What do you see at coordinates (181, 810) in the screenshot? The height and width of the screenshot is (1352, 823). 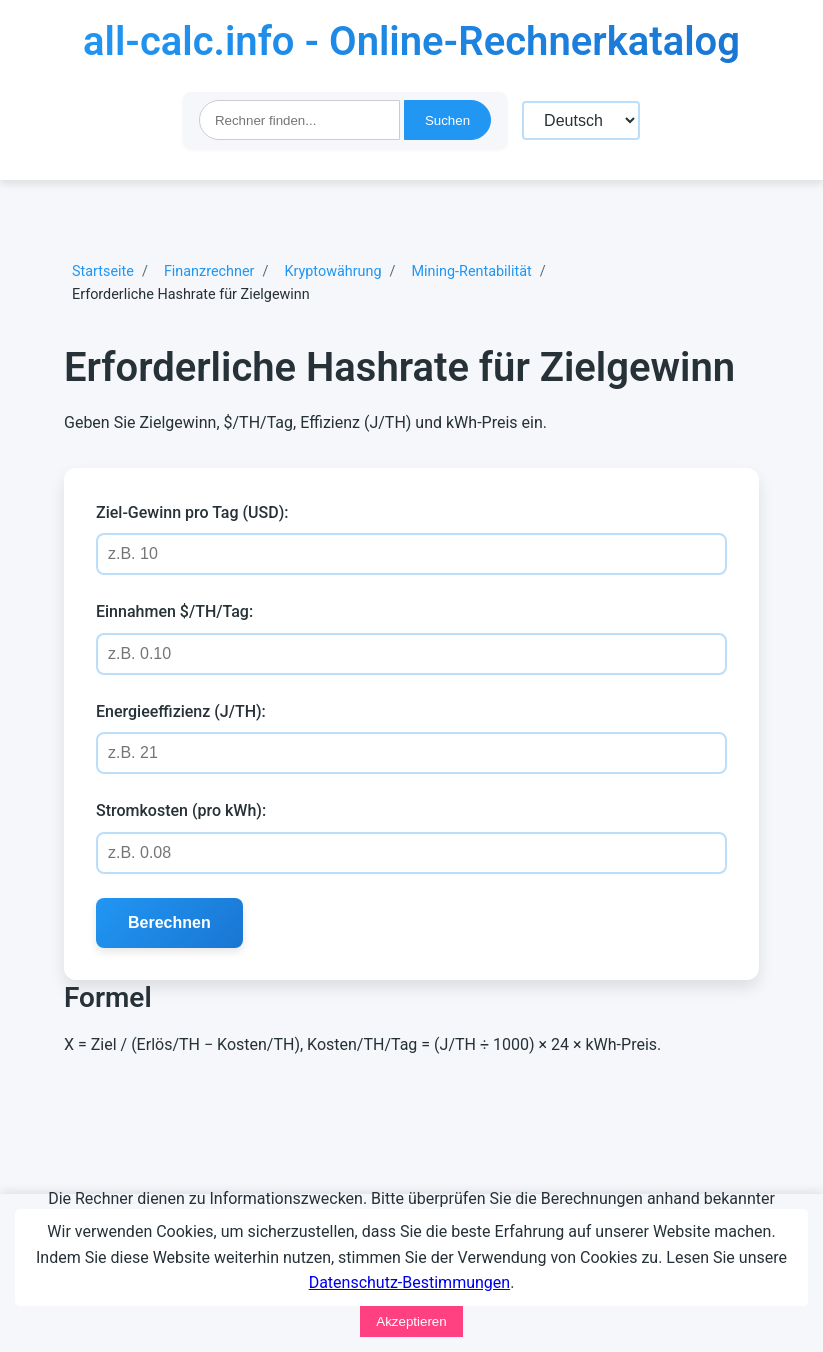 I see `Stromkosten (pro kWh):` at bounding box center [181, 810].